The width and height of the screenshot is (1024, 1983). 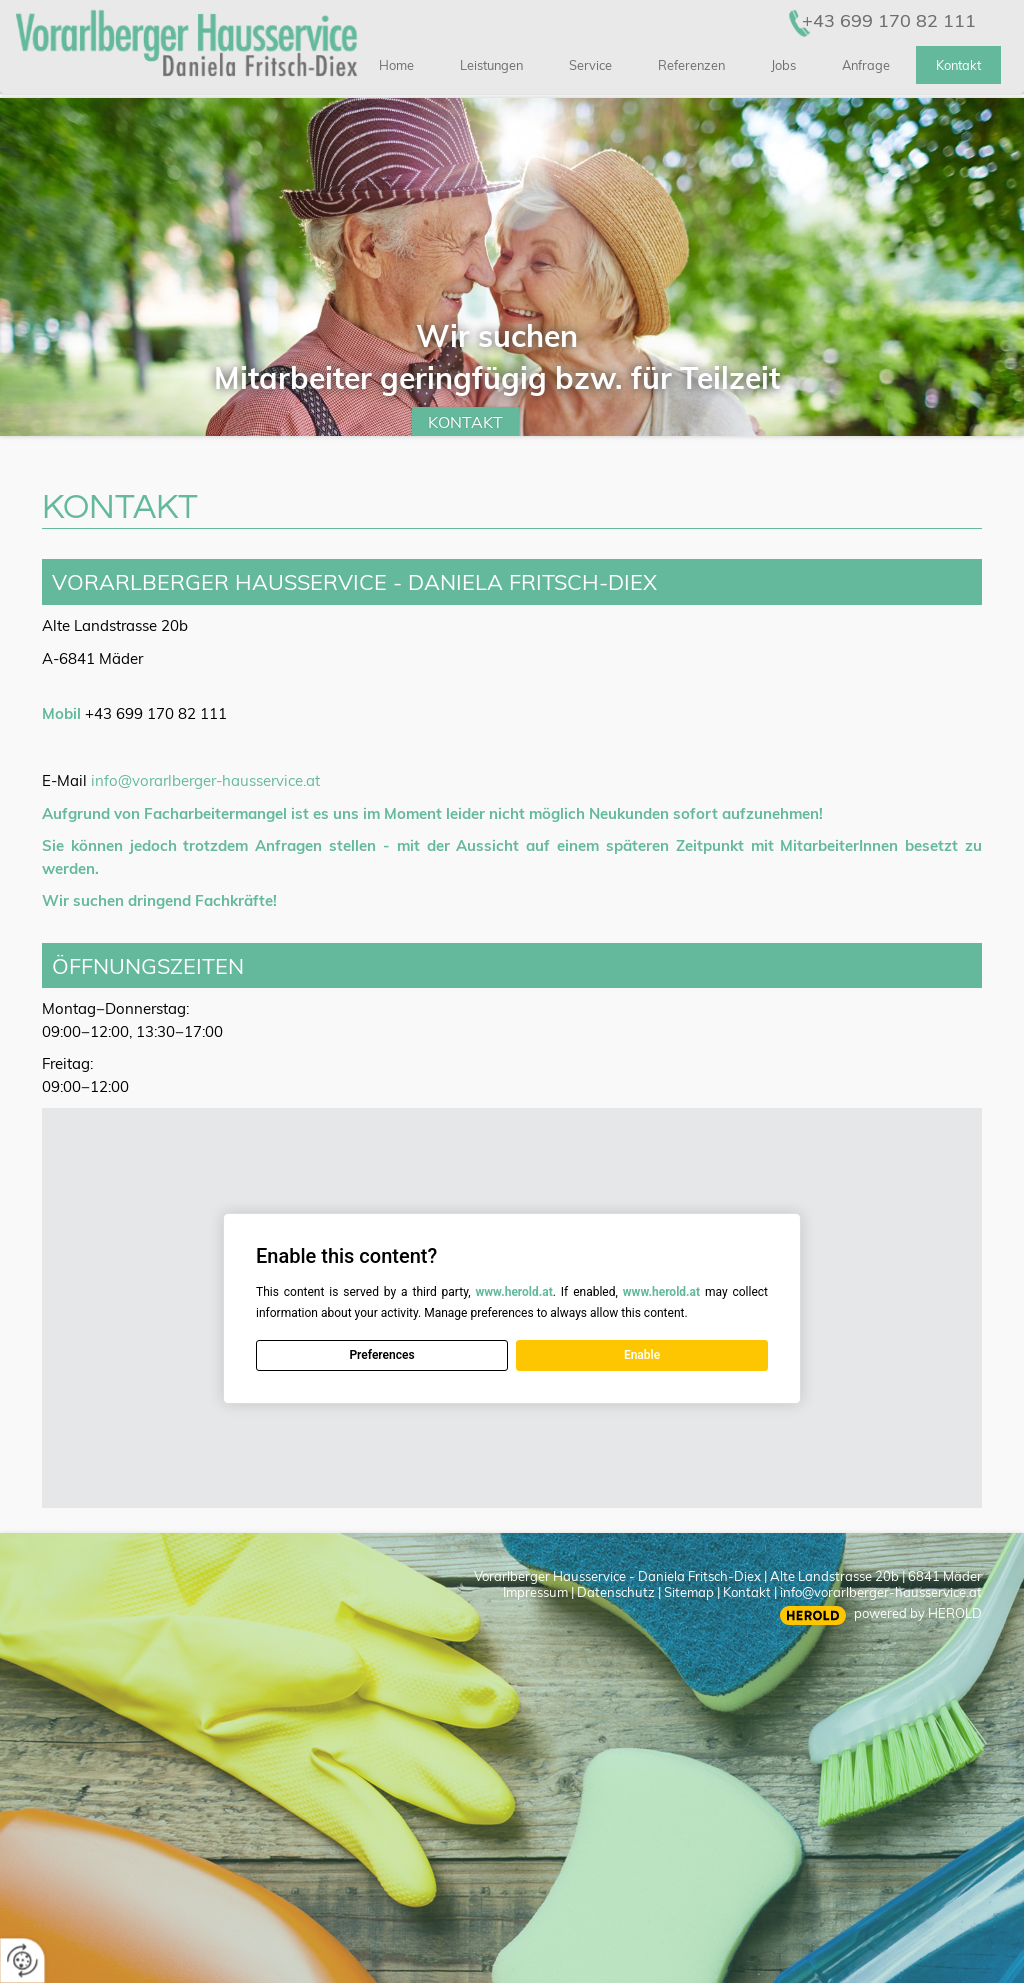 I want to click on +43 699 170 82 111, so click(x=889, y=20).